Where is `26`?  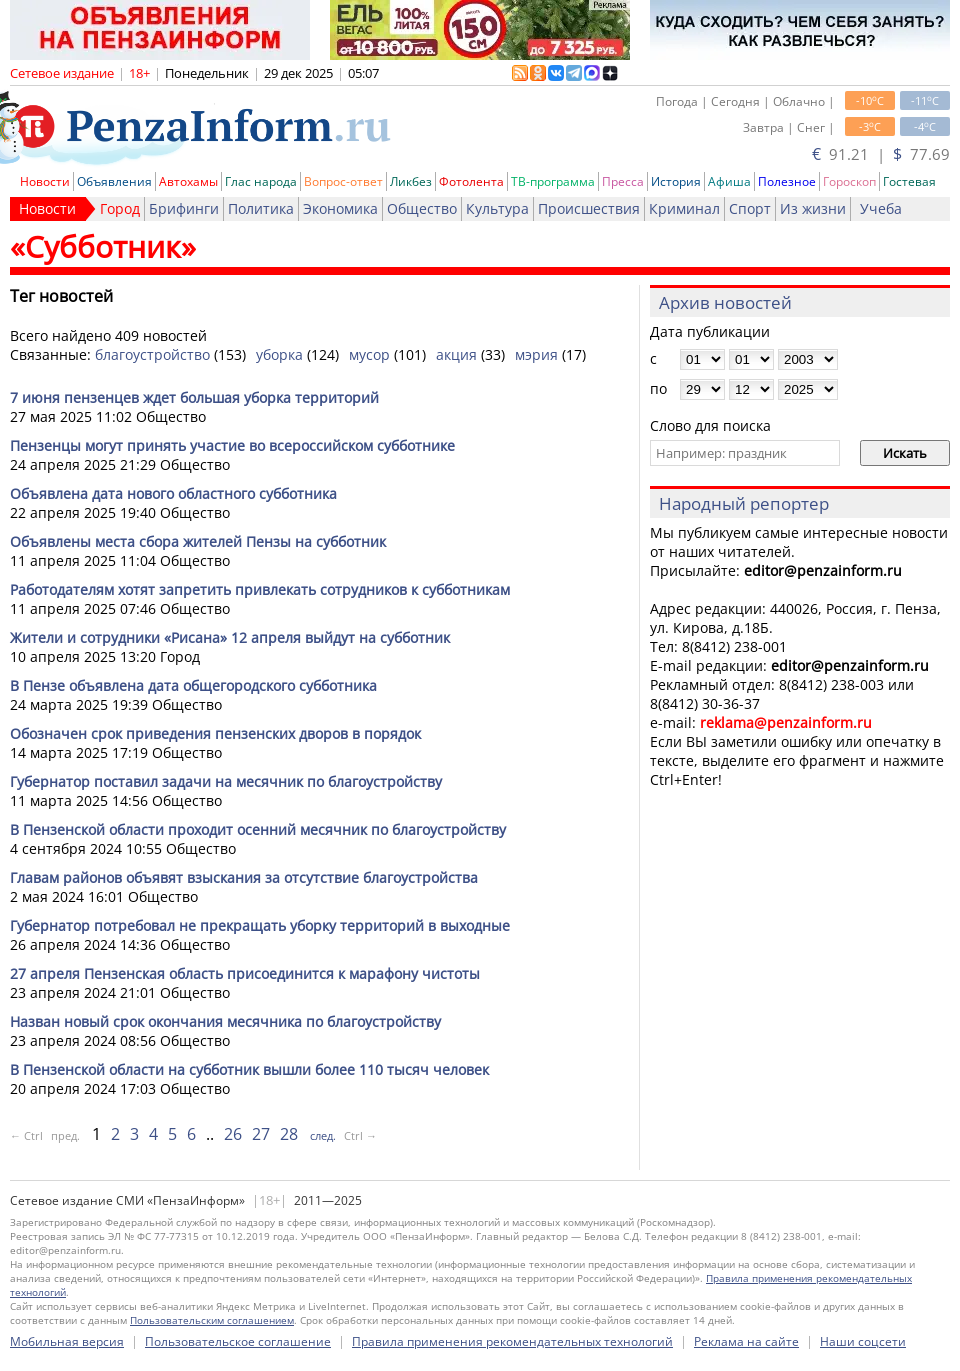
26 is located at coordinates (233, 1134).